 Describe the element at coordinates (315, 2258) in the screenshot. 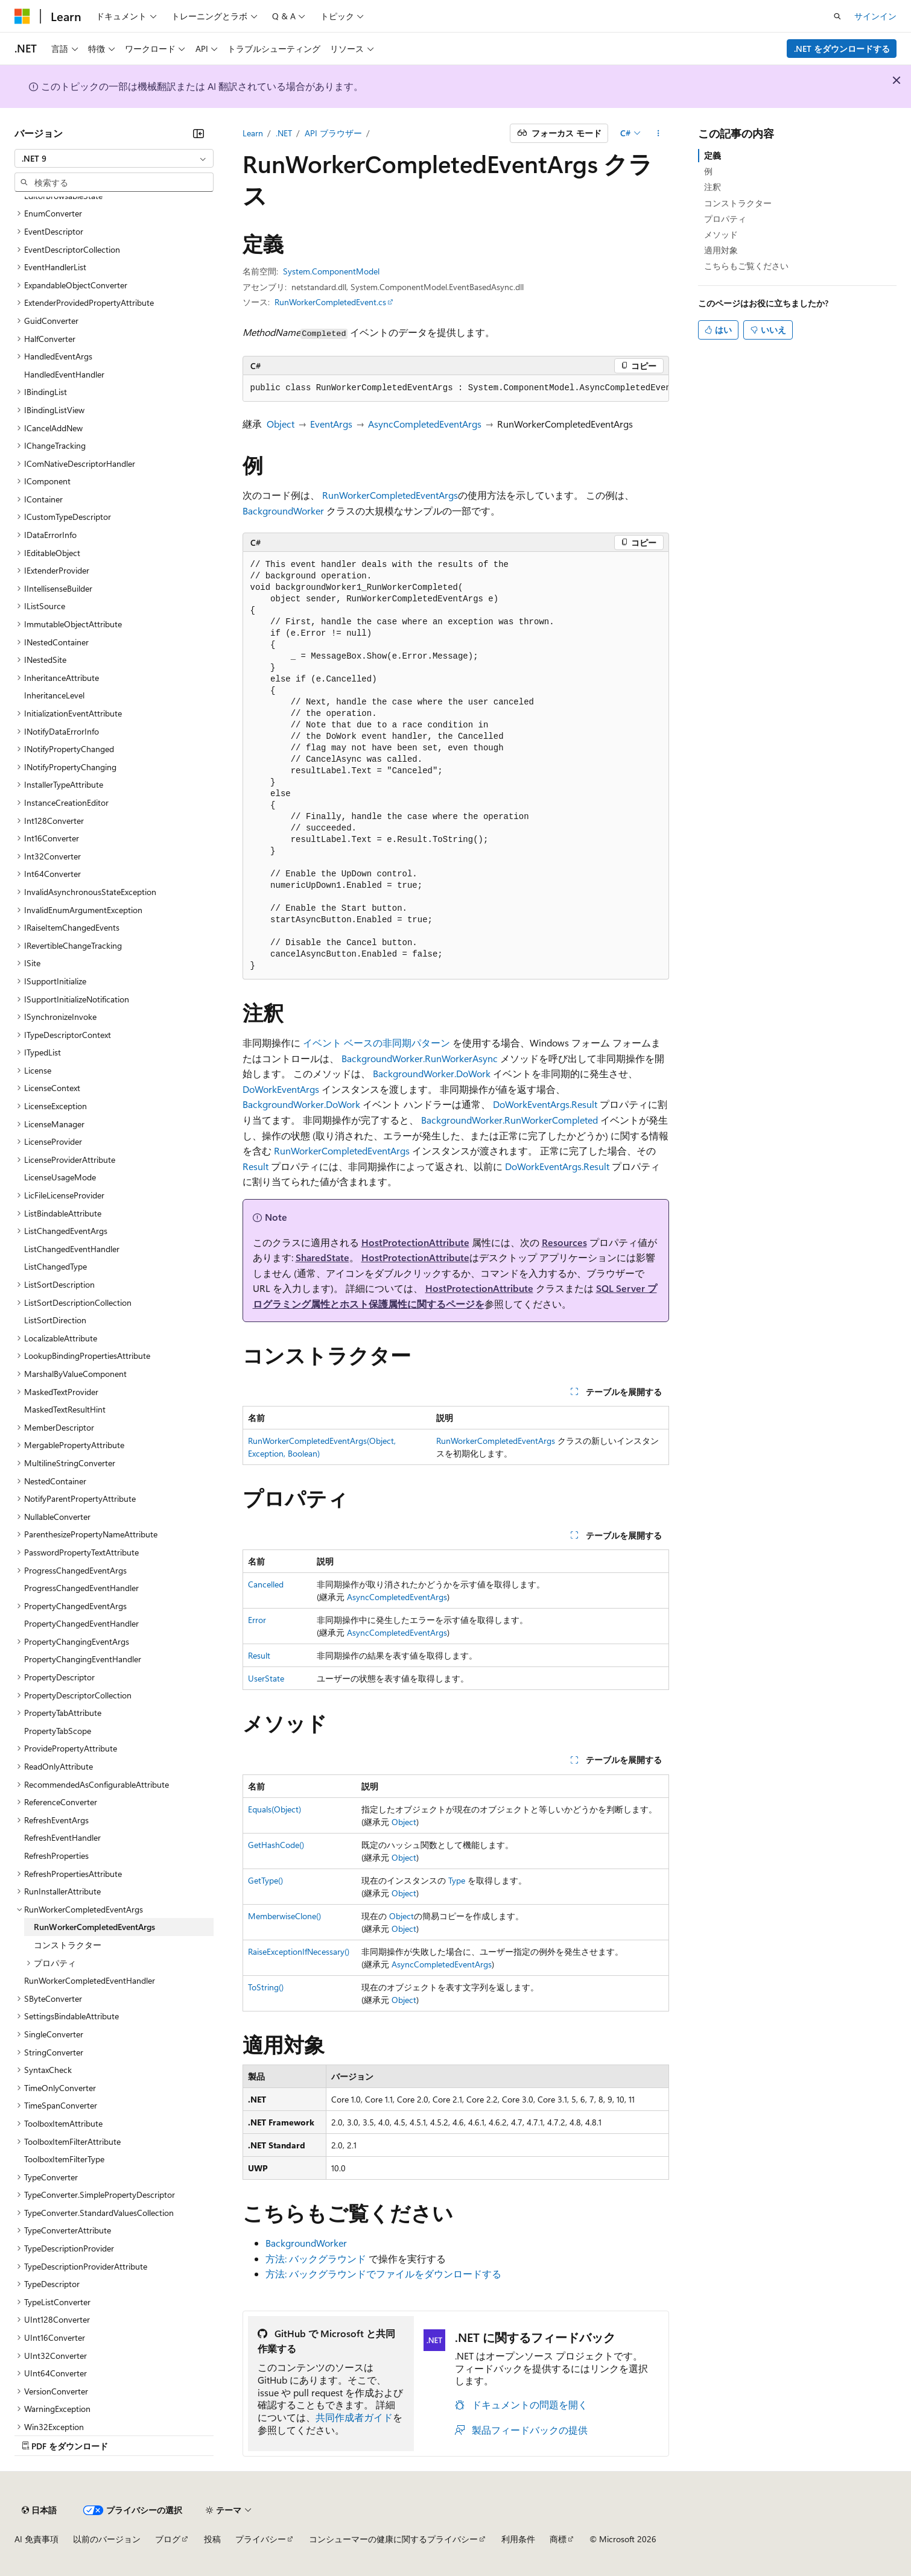

I see `方法: バックグラウンド` at that location.